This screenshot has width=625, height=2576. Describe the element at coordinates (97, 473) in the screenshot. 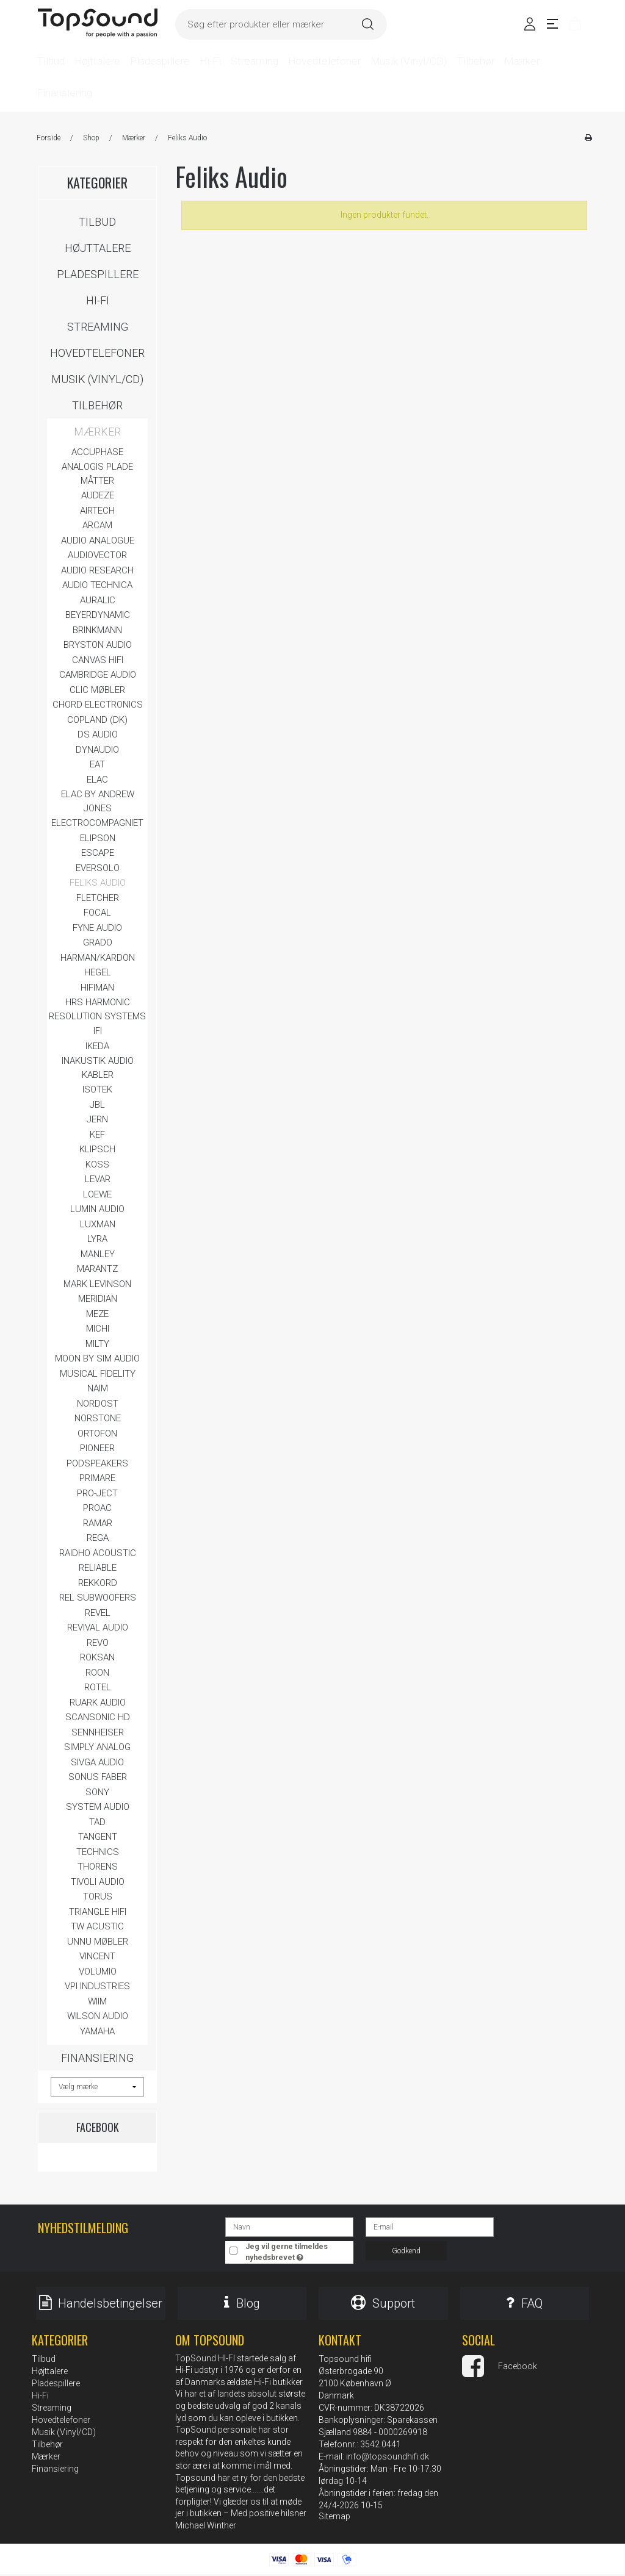

I see `Analogis Plade måtter` at that location.